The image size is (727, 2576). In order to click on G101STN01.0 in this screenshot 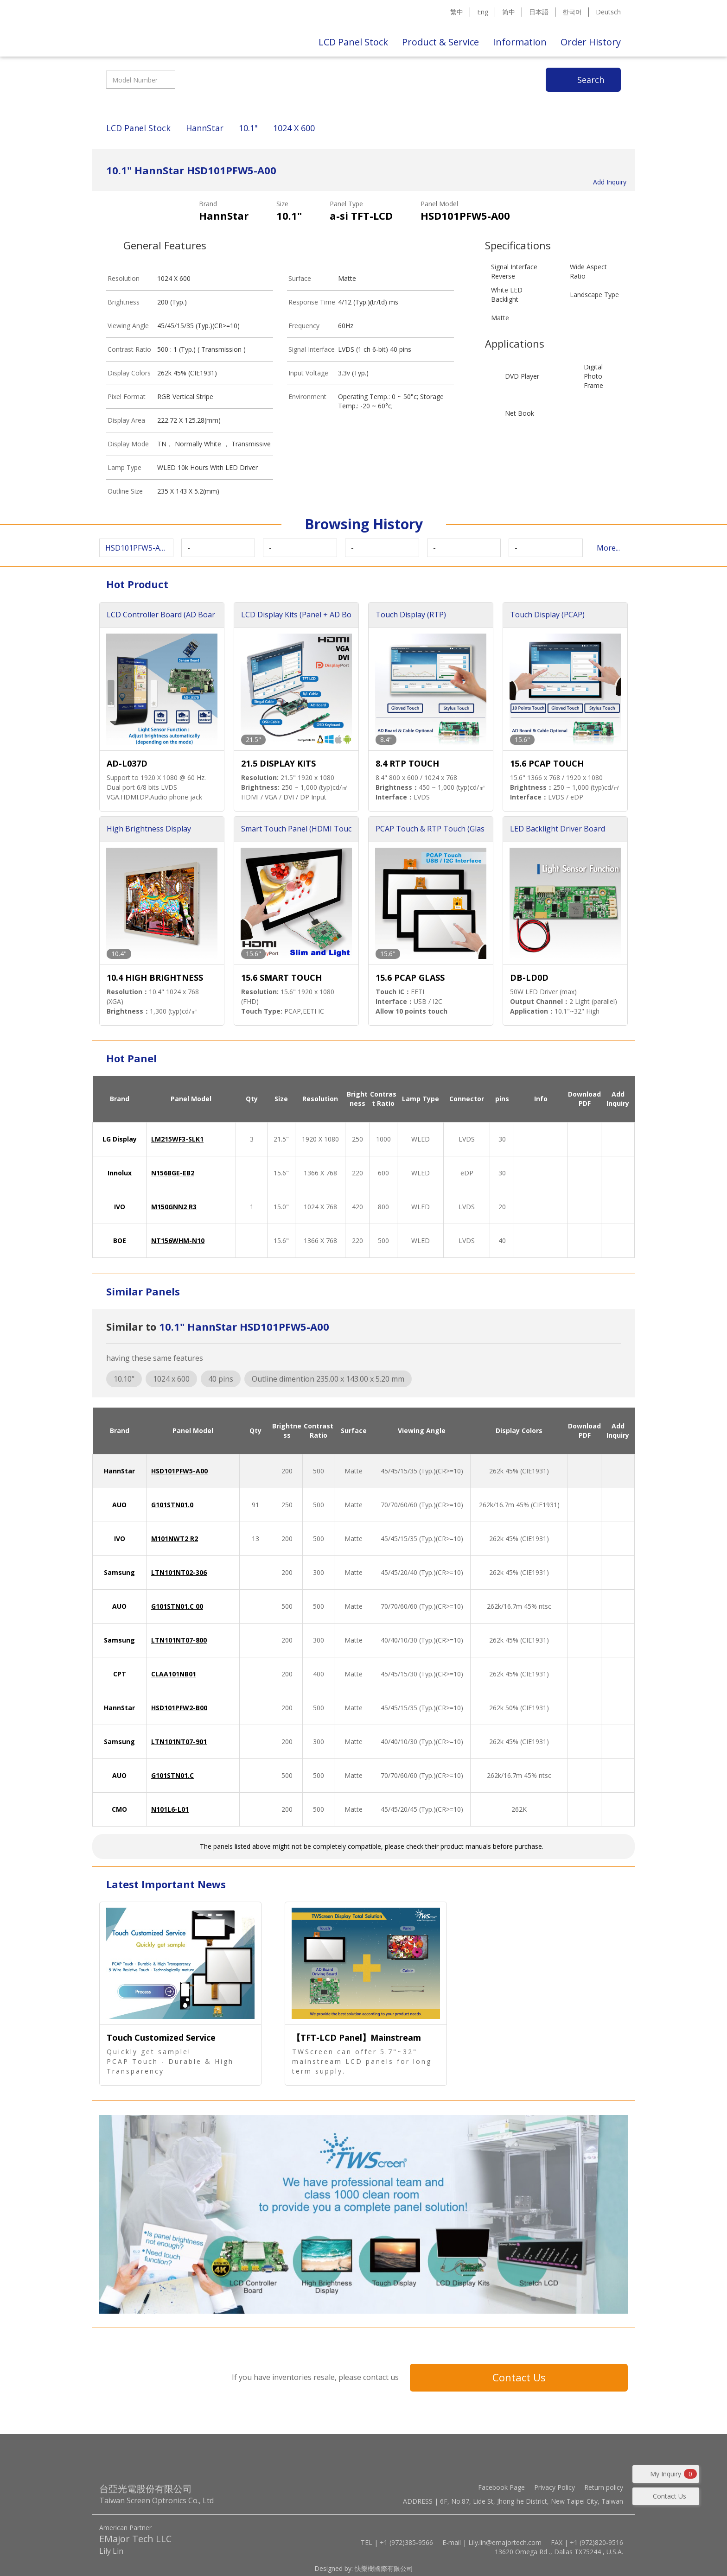, I will do `click(172, 1504)`.